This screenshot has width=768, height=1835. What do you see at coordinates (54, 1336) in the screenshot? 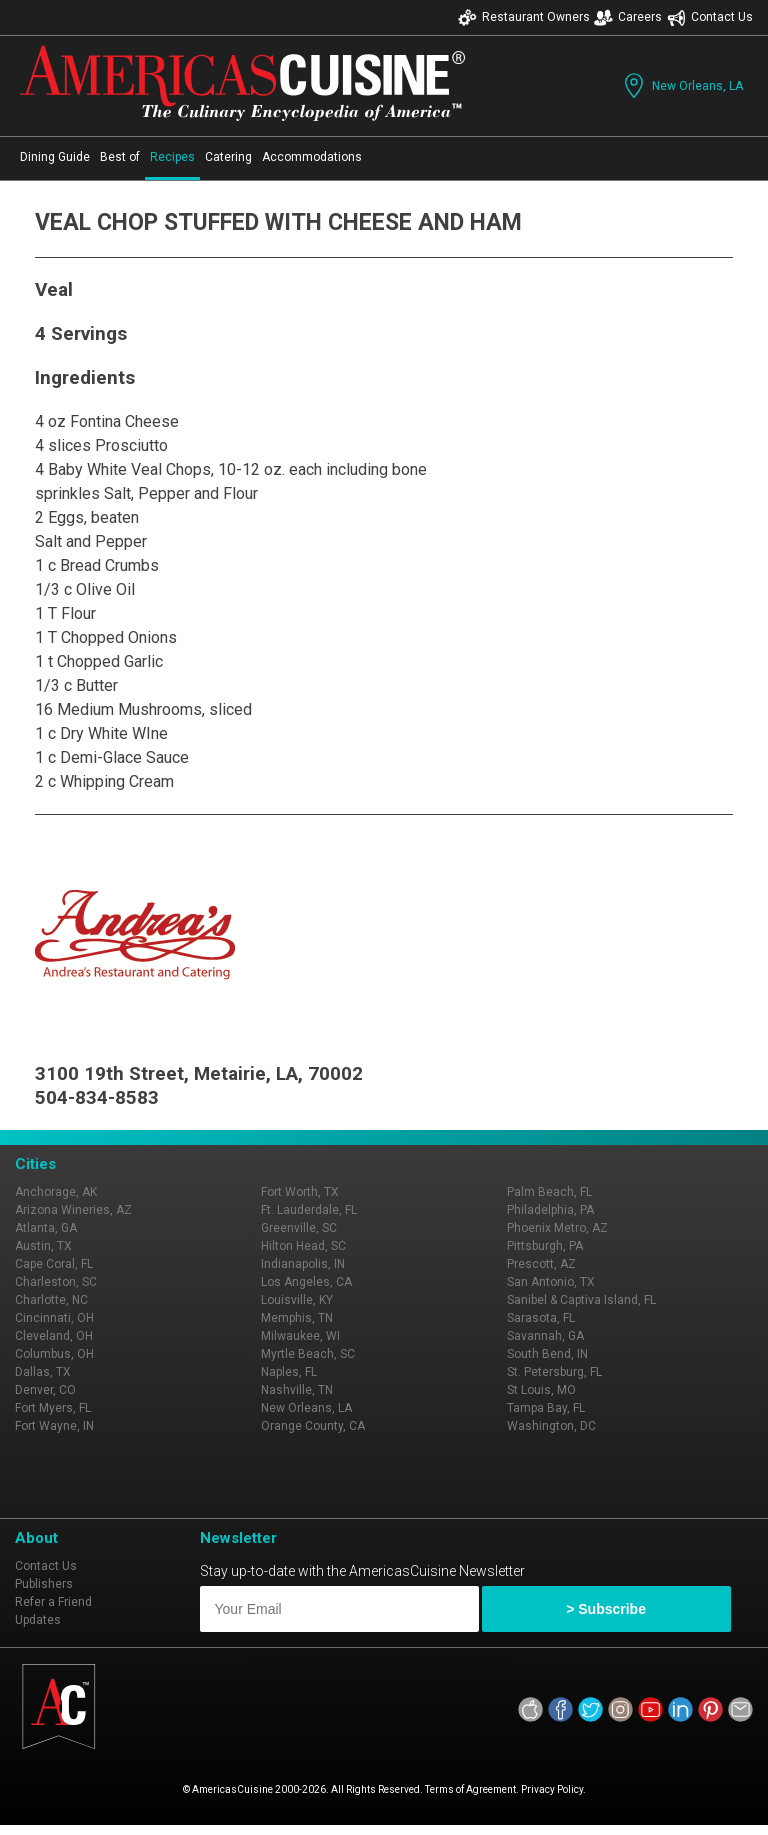
I see `Cleveland, OH` at bounding box center [54, 1336].